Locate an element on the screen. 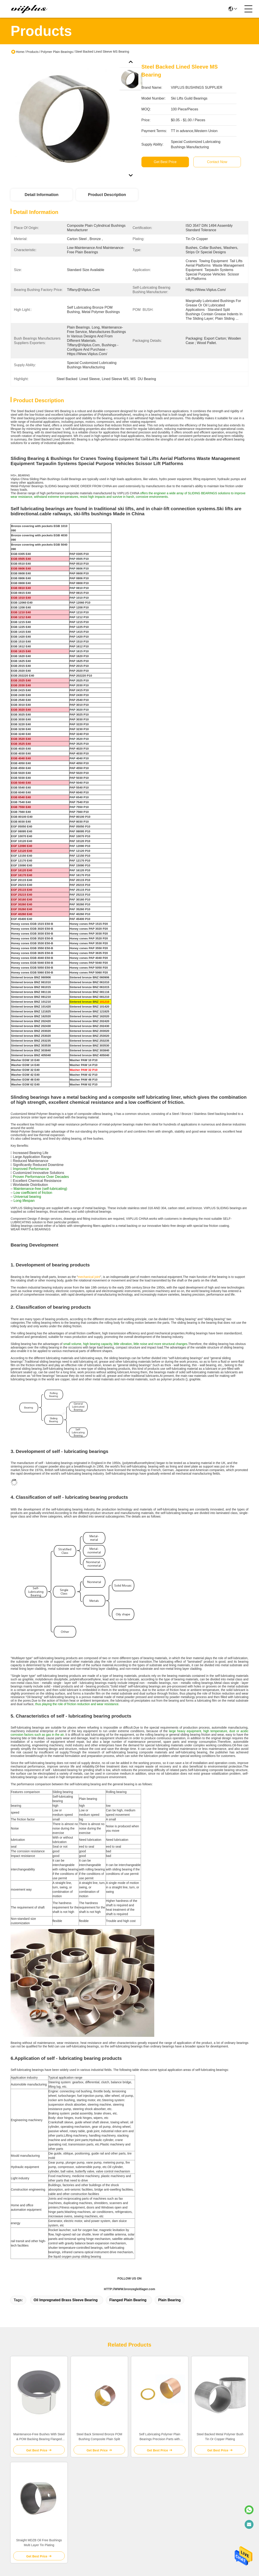 The height and width of the screenshot is (2576, 259). Products is located at coordinates (32, 52).